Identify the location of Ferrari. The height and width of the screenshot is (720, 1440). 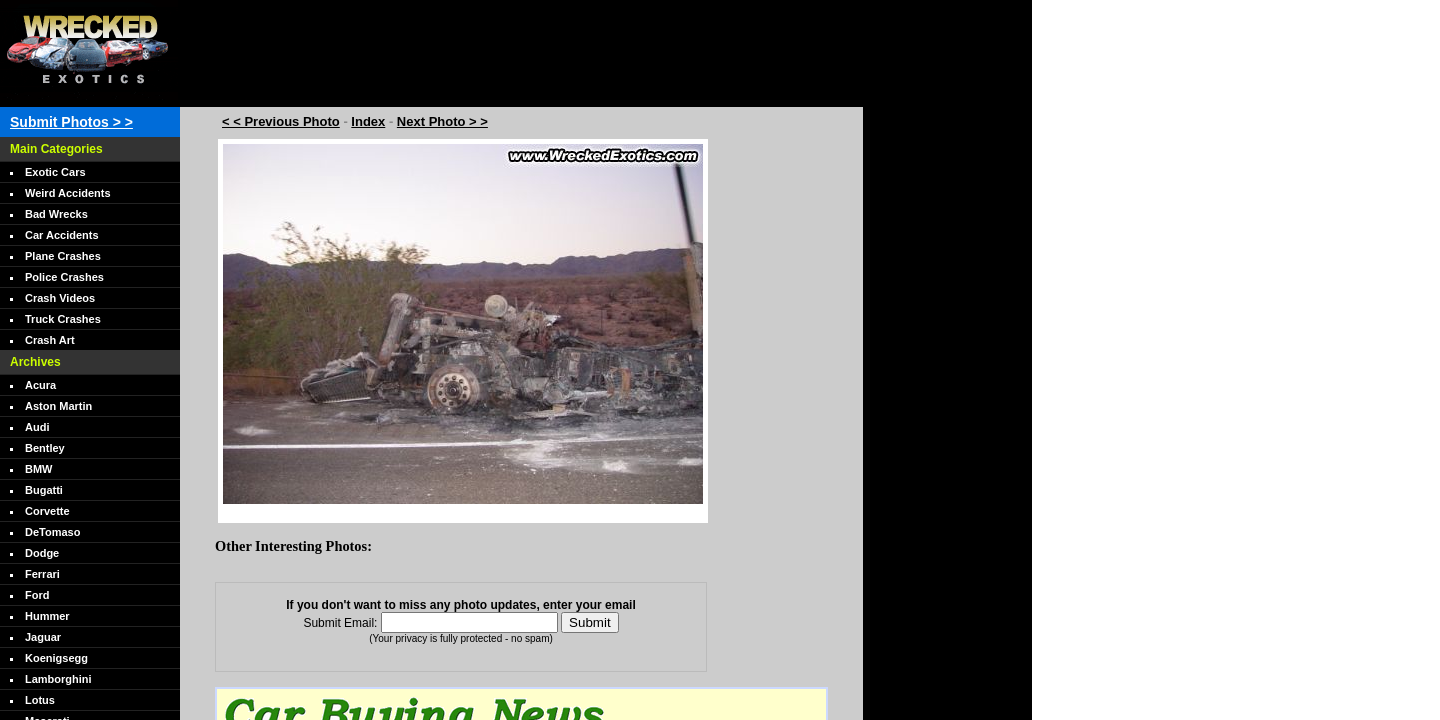
(42, 574).